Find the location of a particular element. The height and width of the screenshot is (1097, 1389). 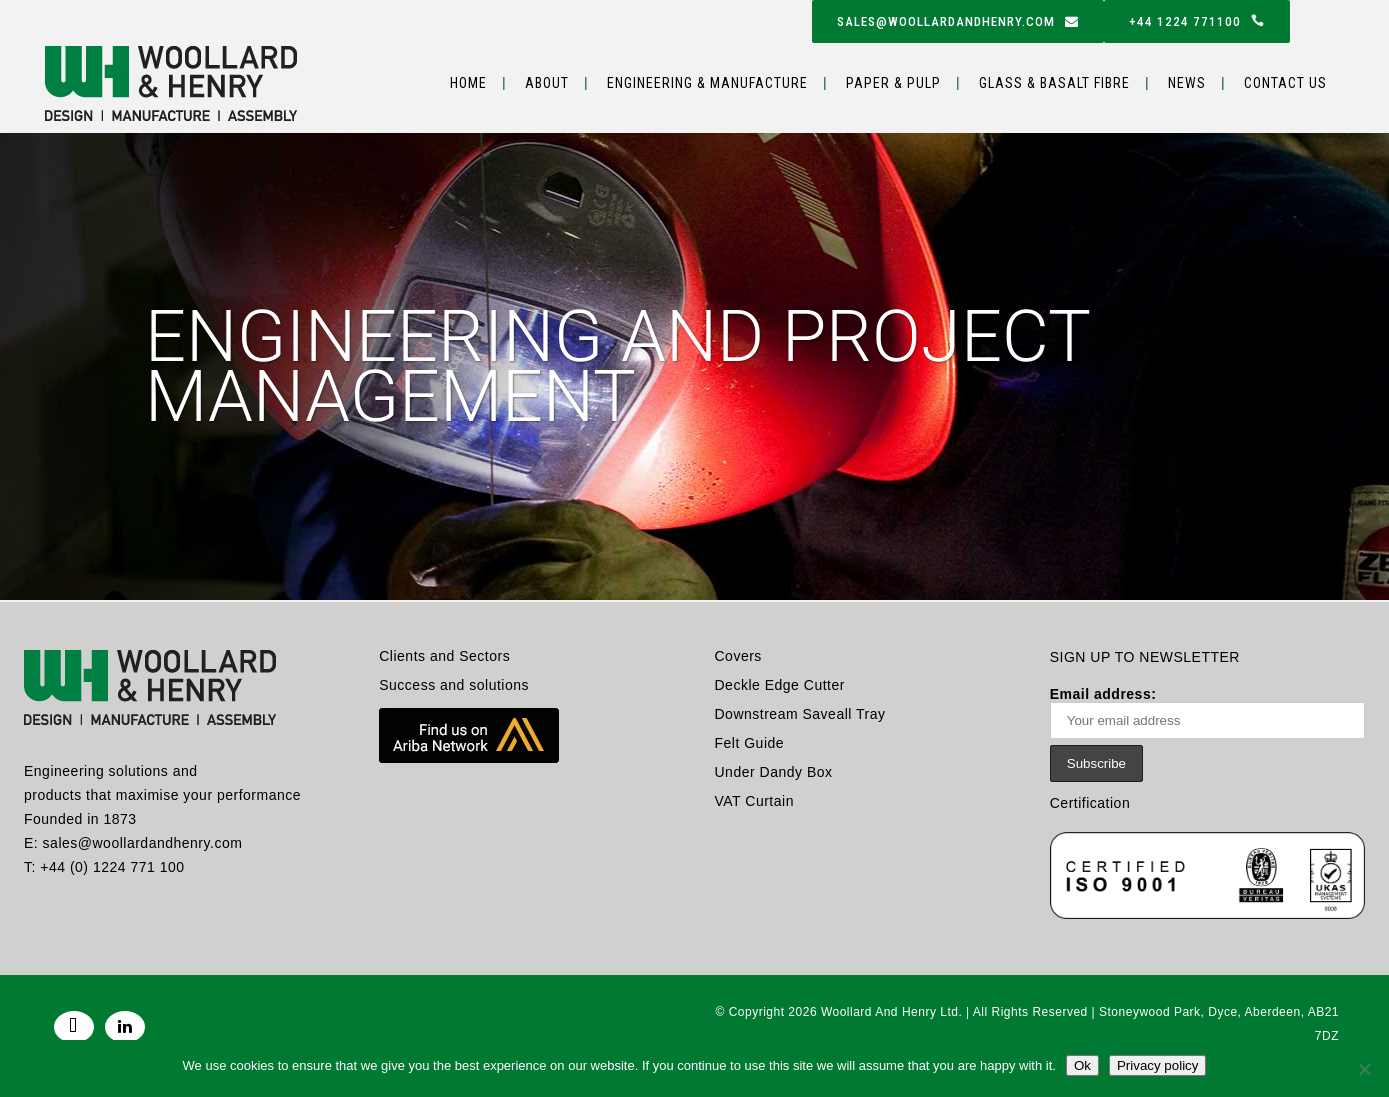

Under Dandy Box is located at coordinates (774, 772).